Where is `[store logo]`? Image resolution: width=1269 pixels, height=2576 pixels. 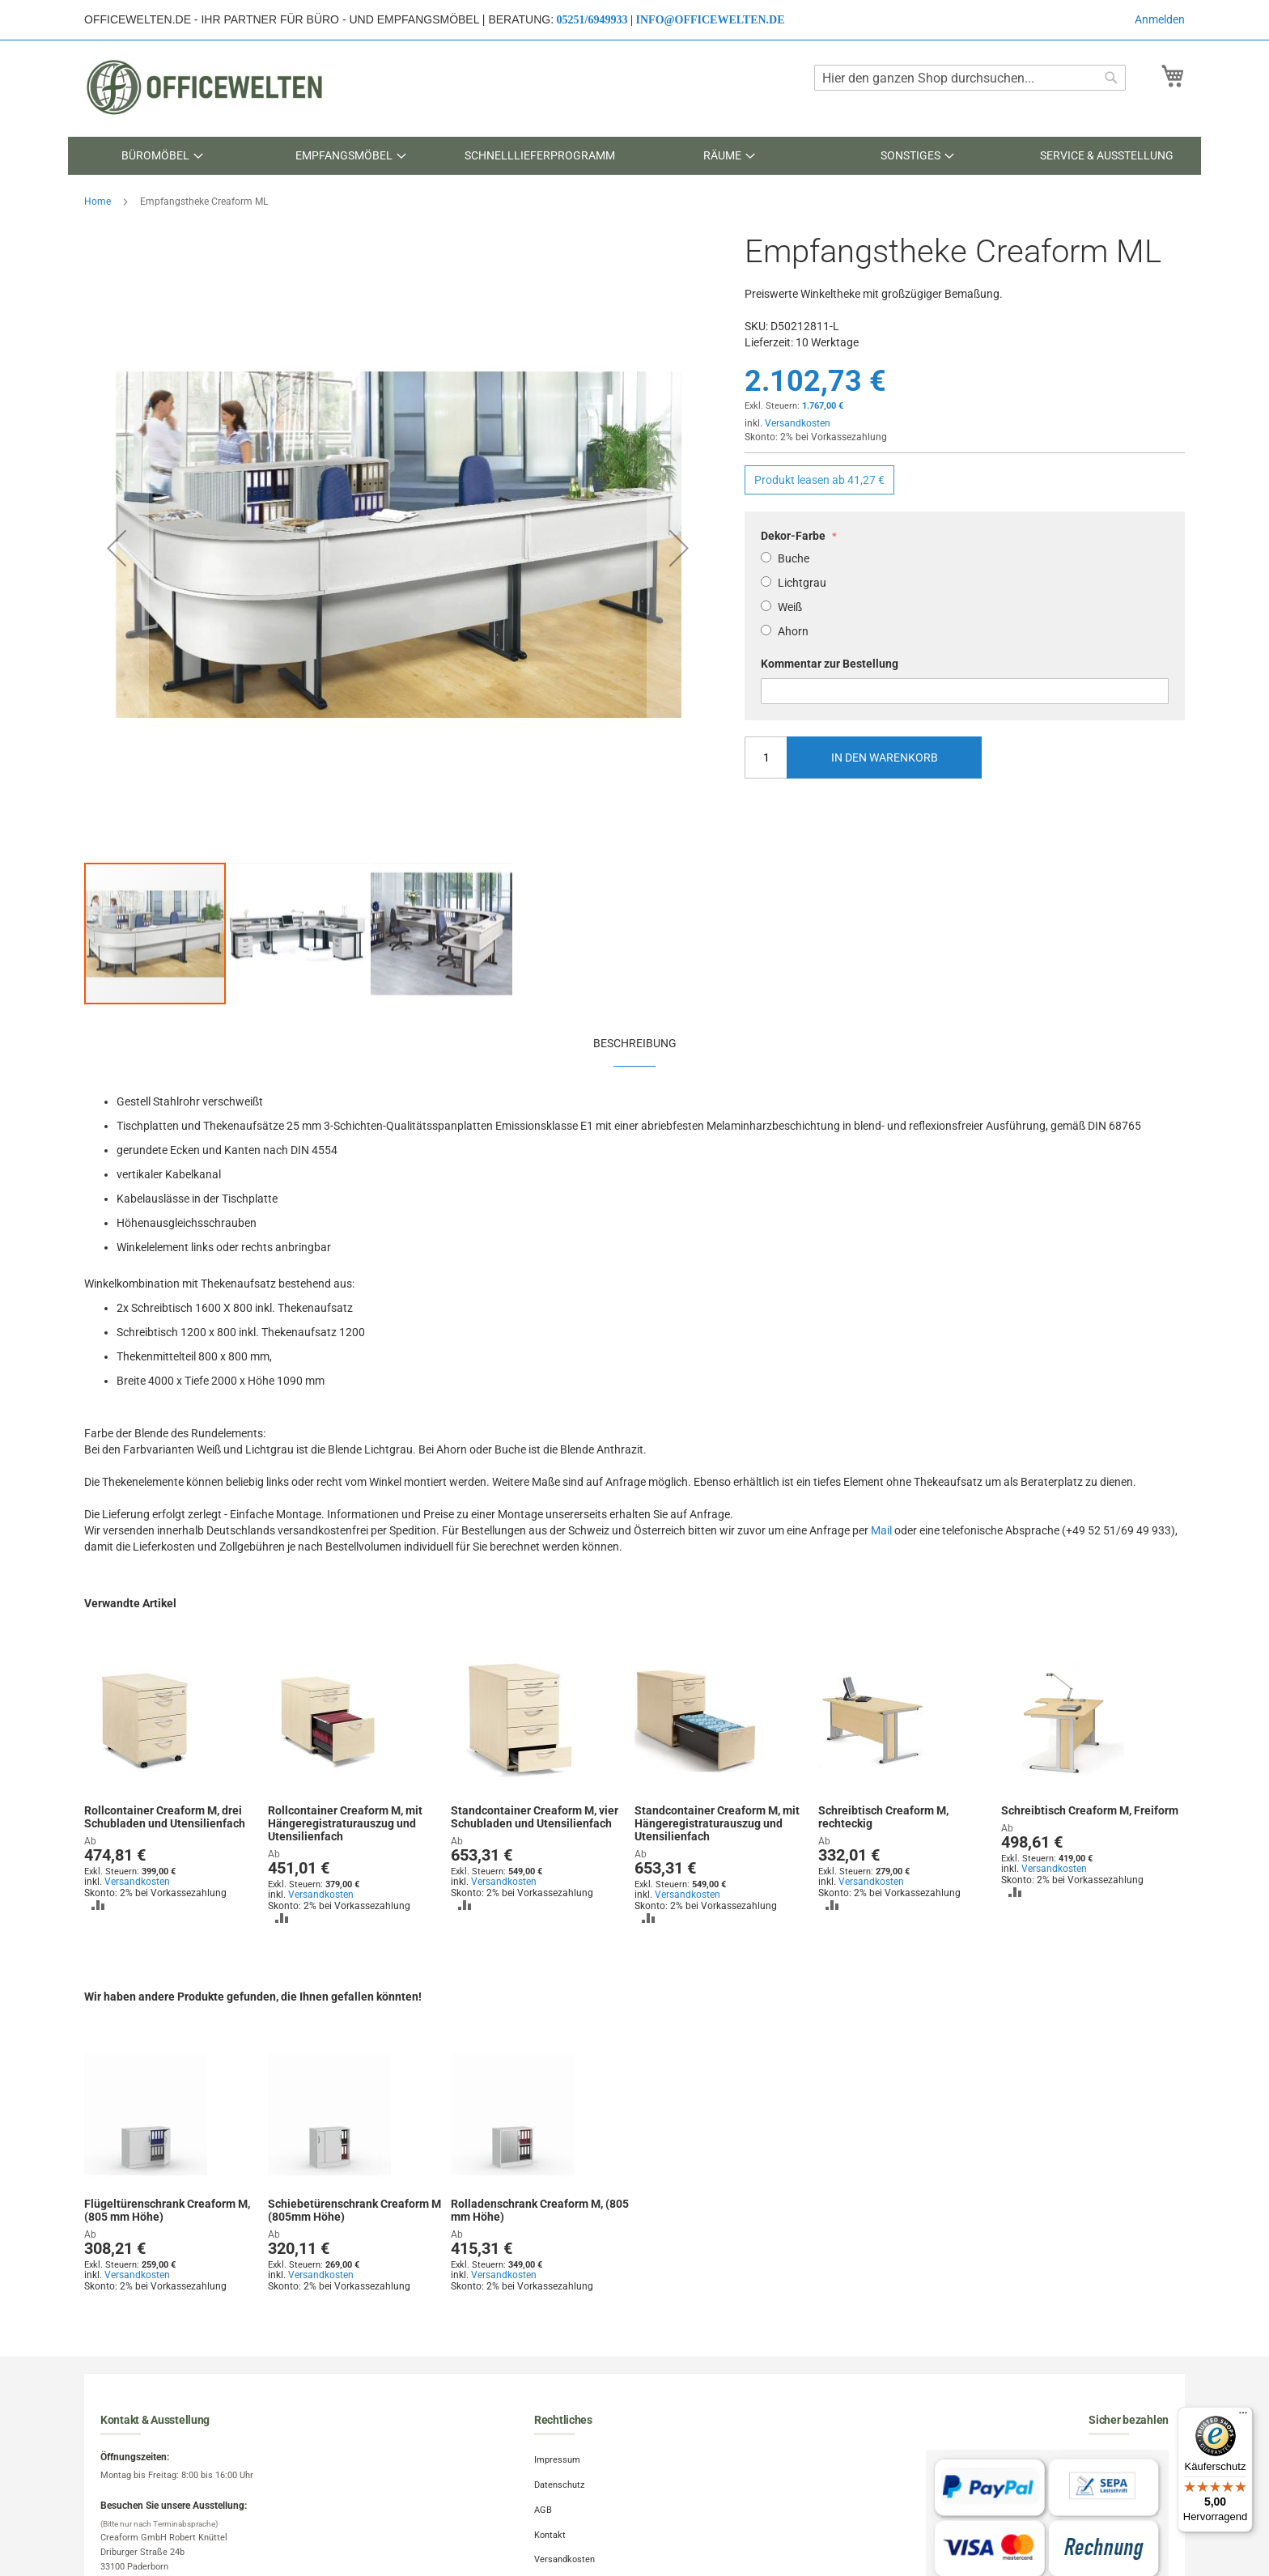
[store logo] is located at coordinates (205, 87).